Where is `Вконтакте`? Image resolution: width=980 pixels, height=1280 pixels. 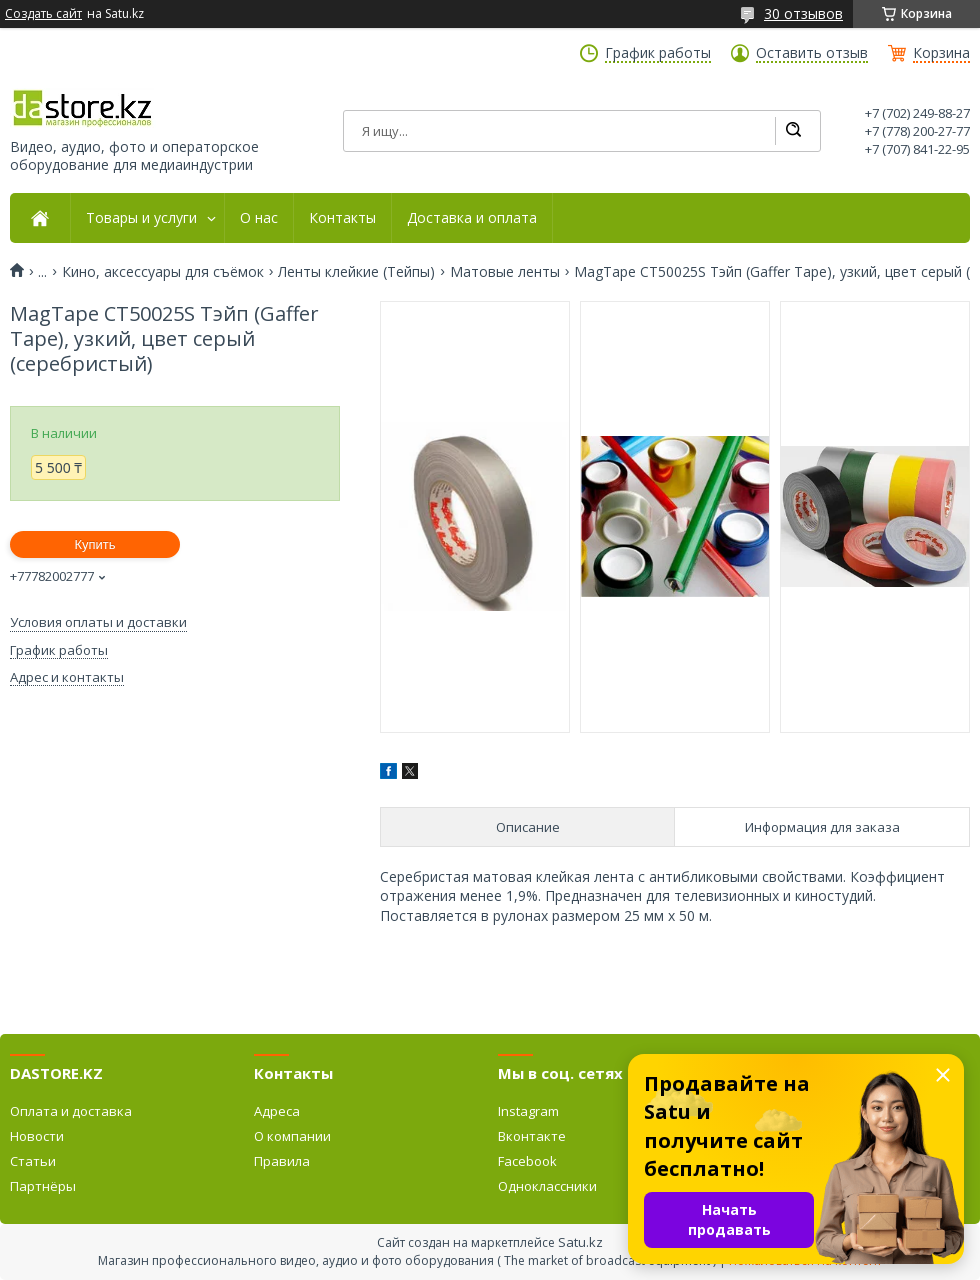
Вконтакте is located at coordinates (532, 1136).